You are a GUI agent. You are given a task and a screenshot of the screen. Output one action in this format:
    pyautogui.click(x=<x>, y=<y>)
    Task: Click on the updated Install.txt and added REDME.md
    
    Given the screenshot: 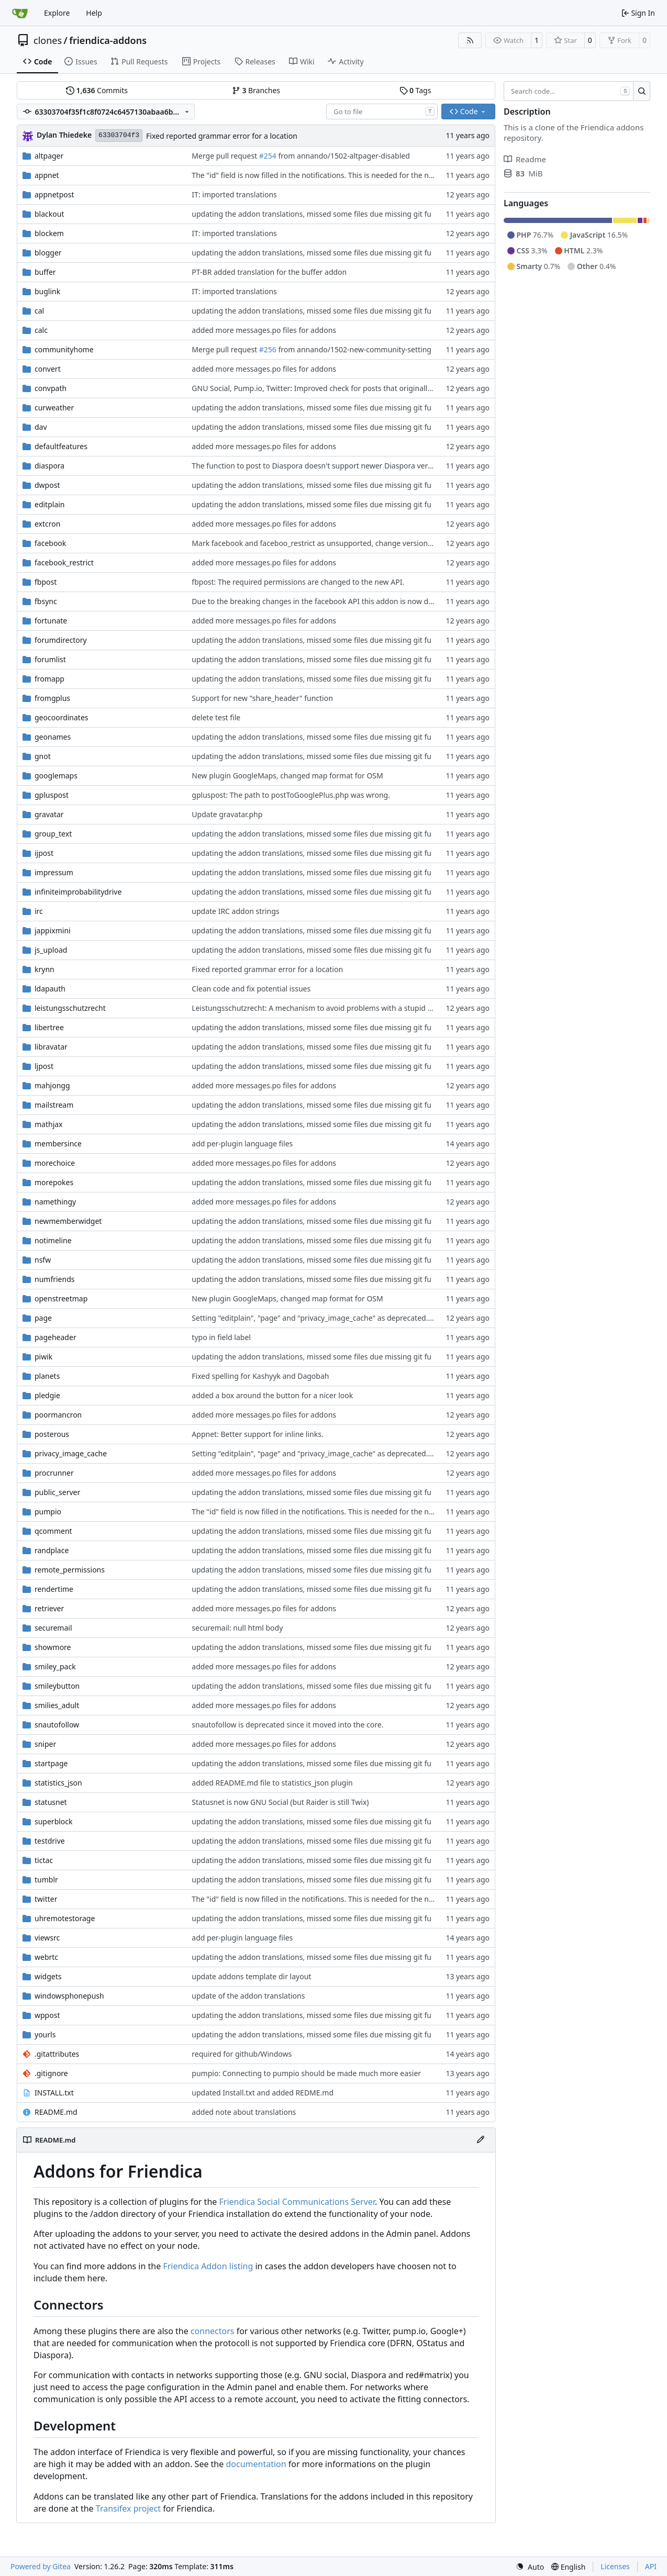 What is the action you would take?
    pyautogui.click(x=263, y=2093)
    